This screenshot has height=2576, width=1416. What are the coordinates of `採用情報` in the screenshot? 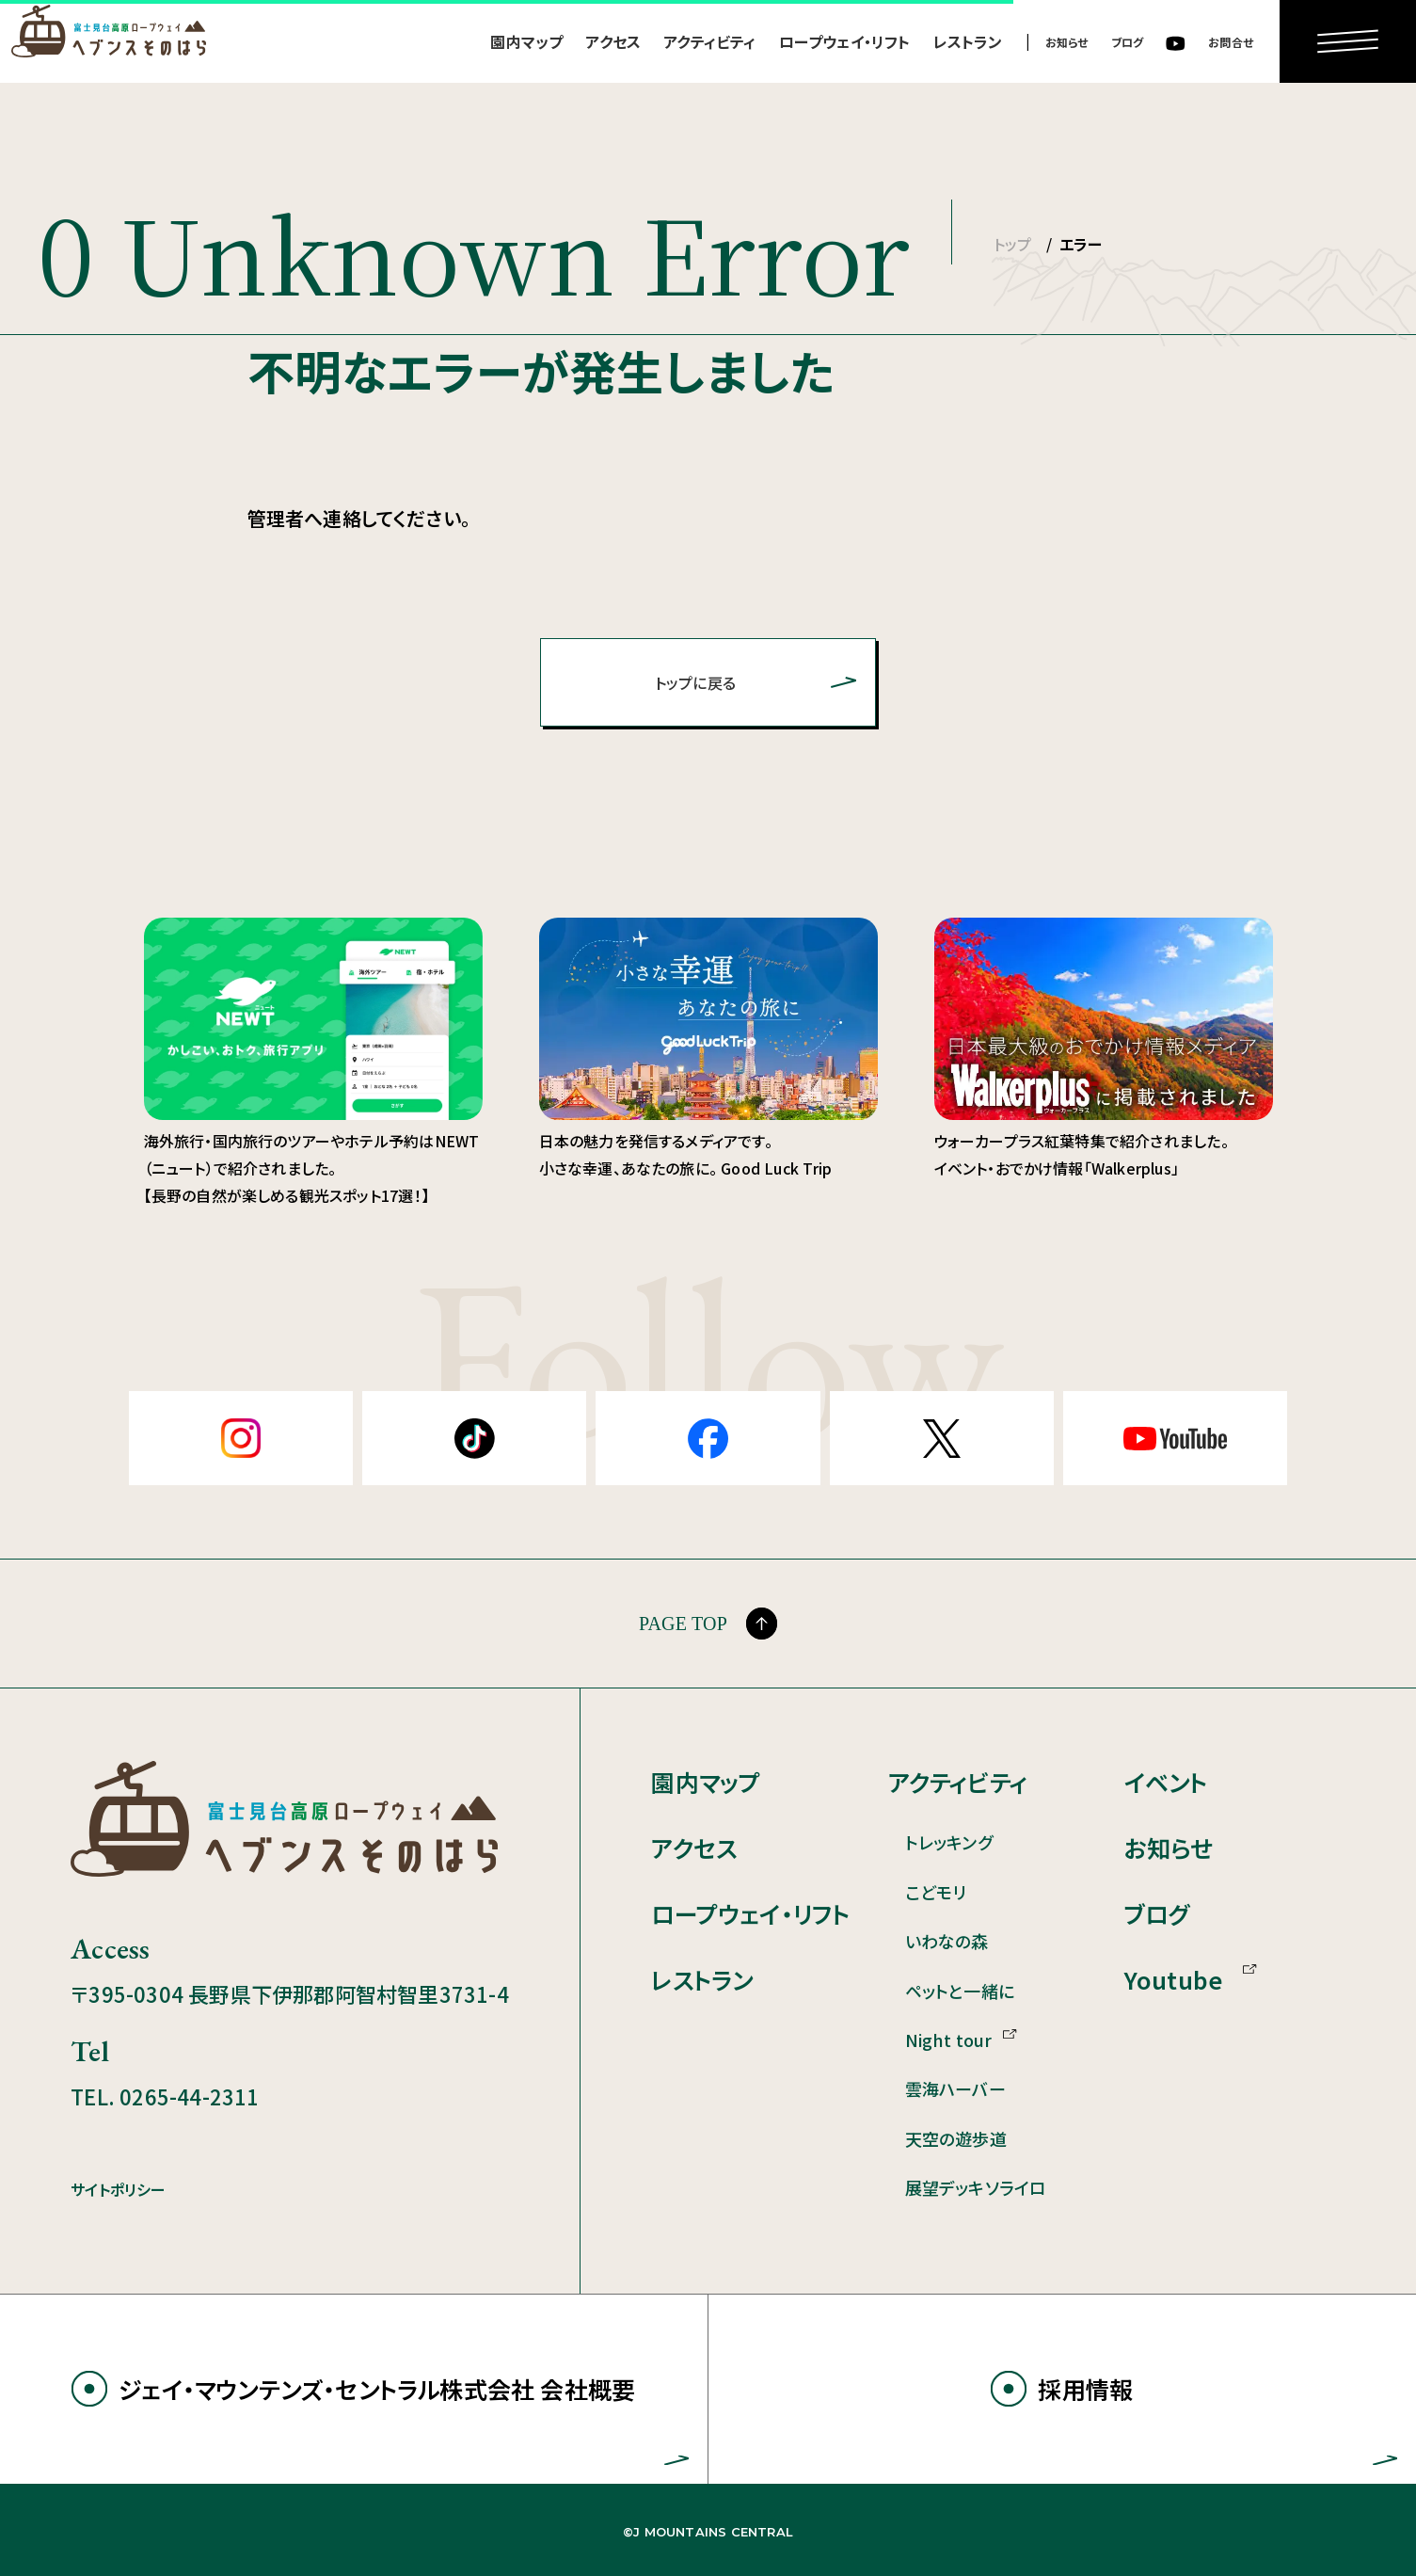 It's located at (1085, 2389).